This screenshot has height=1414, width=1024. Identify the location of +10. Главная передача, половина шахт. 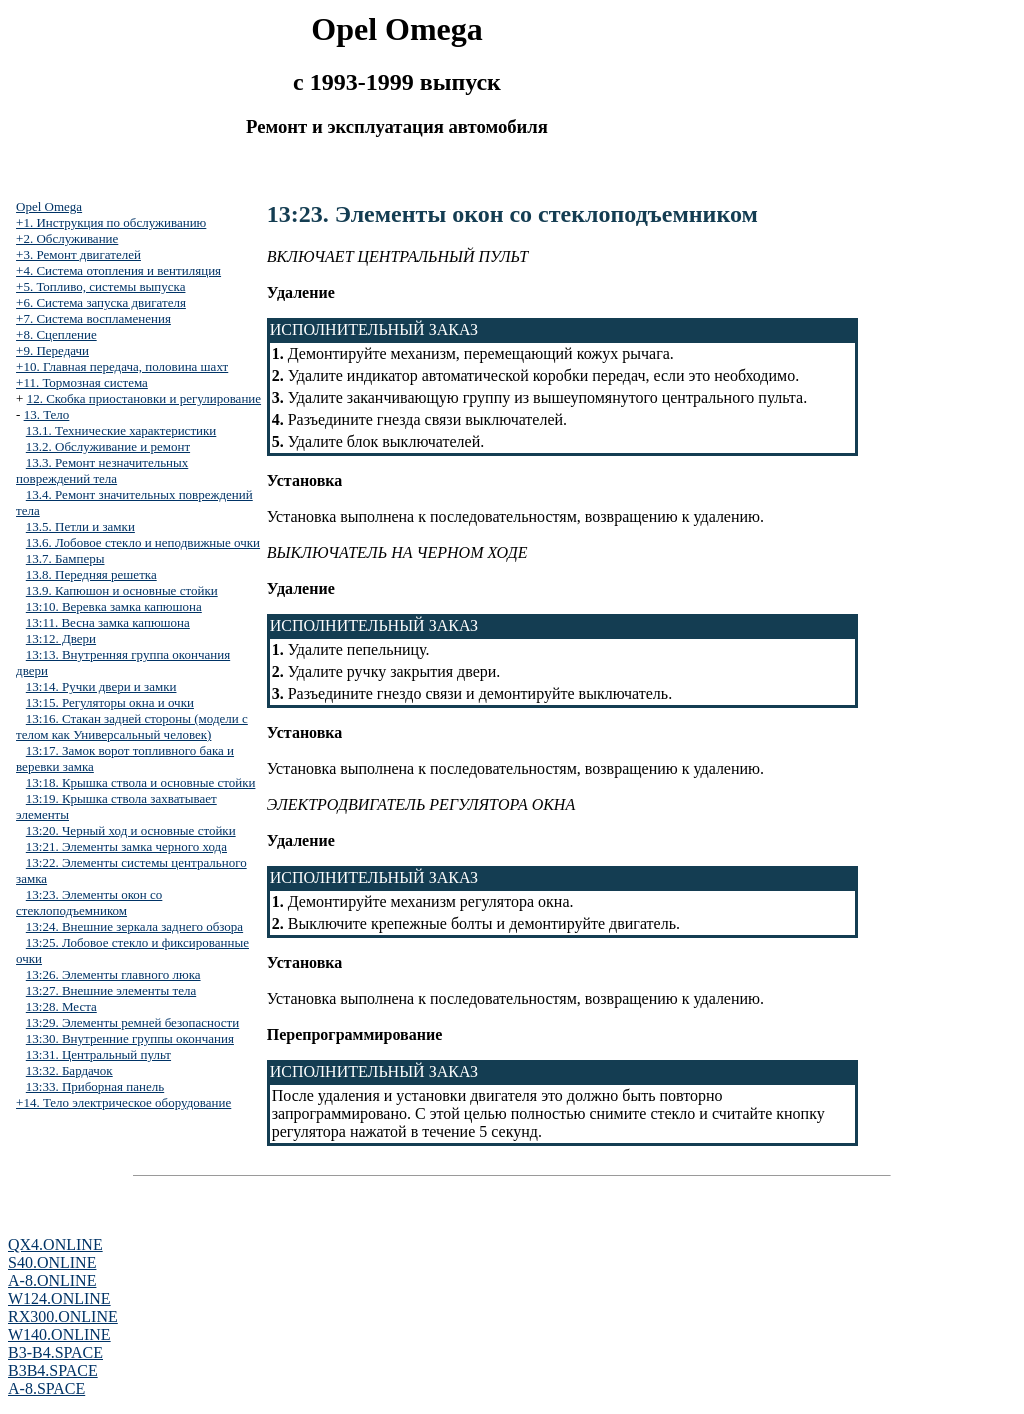
(122, 366).